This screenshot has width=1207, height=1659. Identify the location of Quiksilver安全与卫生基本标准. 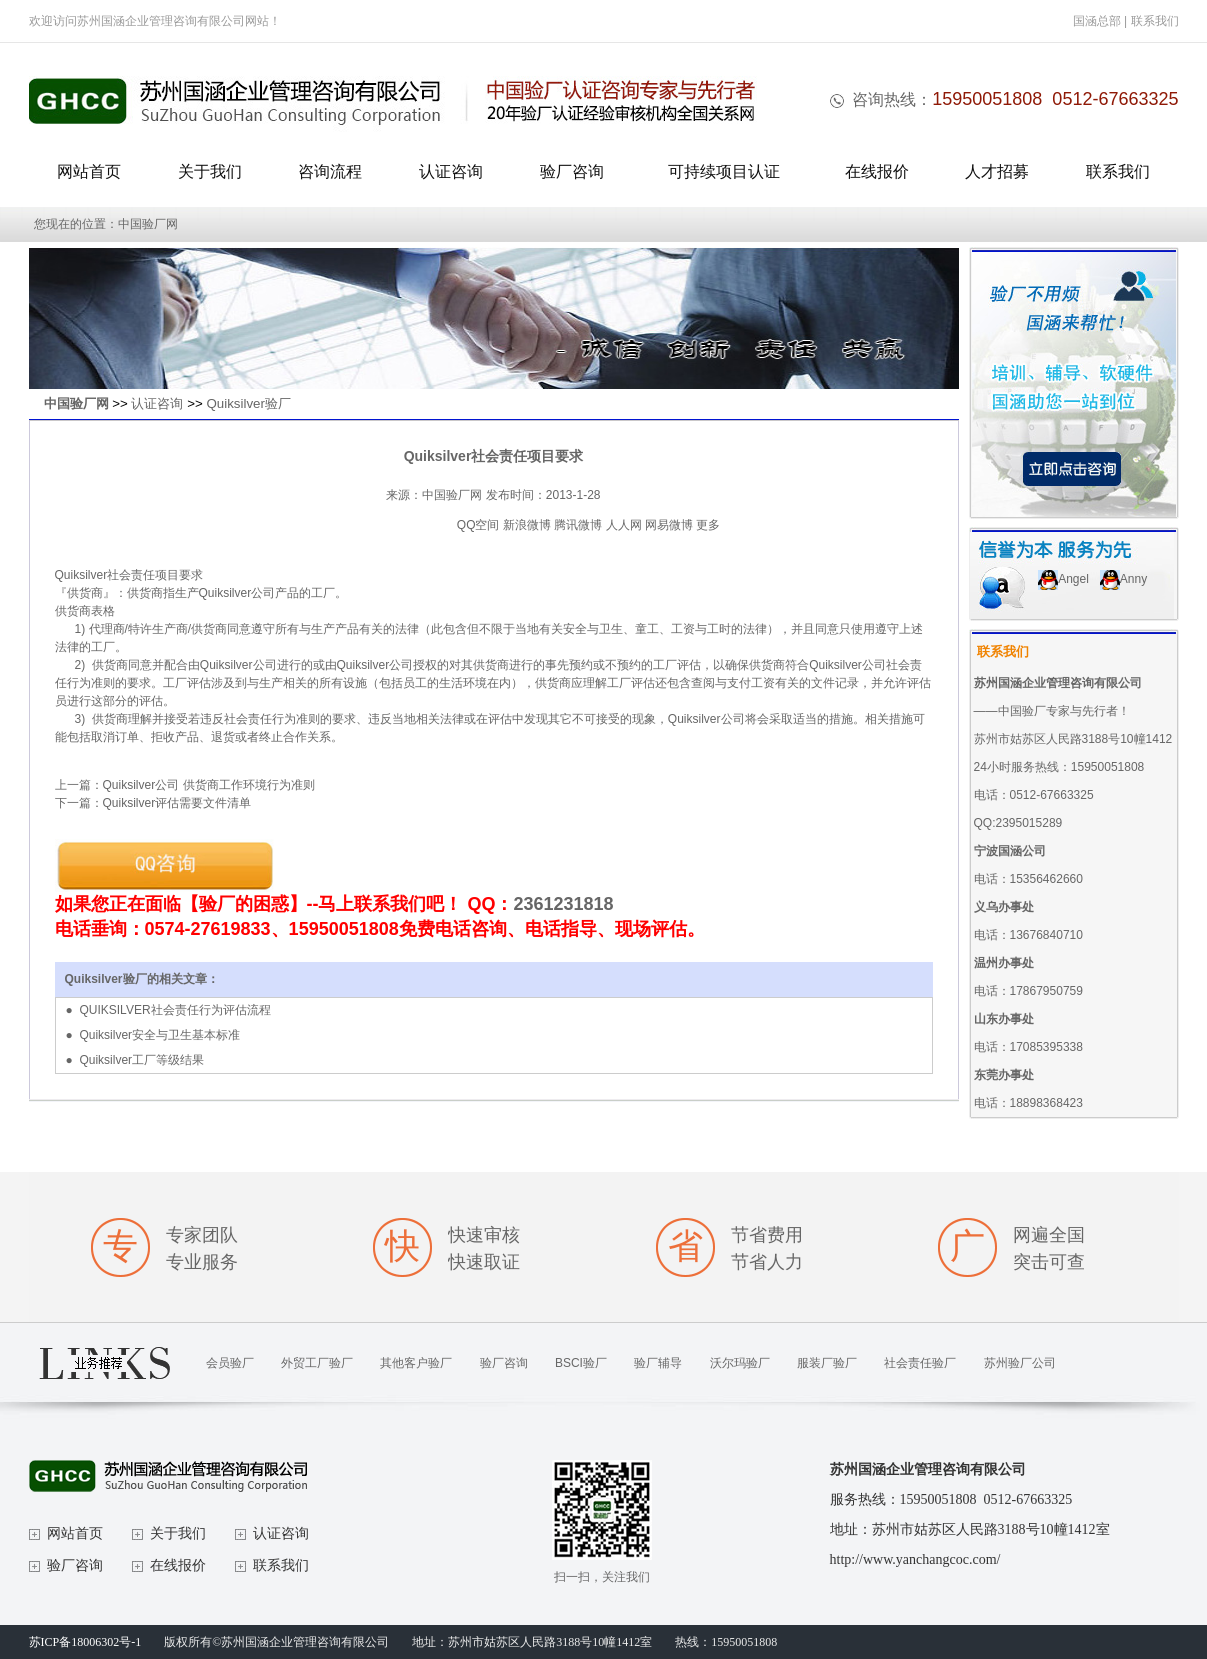
(159, 1035).